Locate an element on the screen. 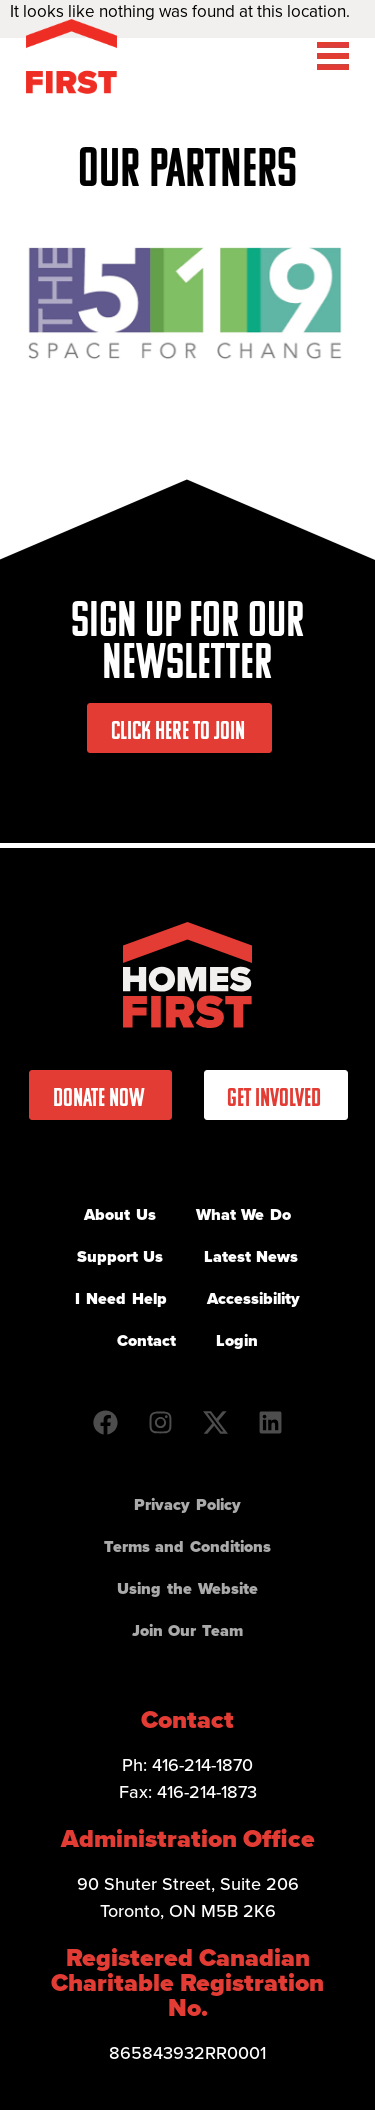 This screenshot has height=2110, width=375. I Need Help is located at coordinates (120, 1298).